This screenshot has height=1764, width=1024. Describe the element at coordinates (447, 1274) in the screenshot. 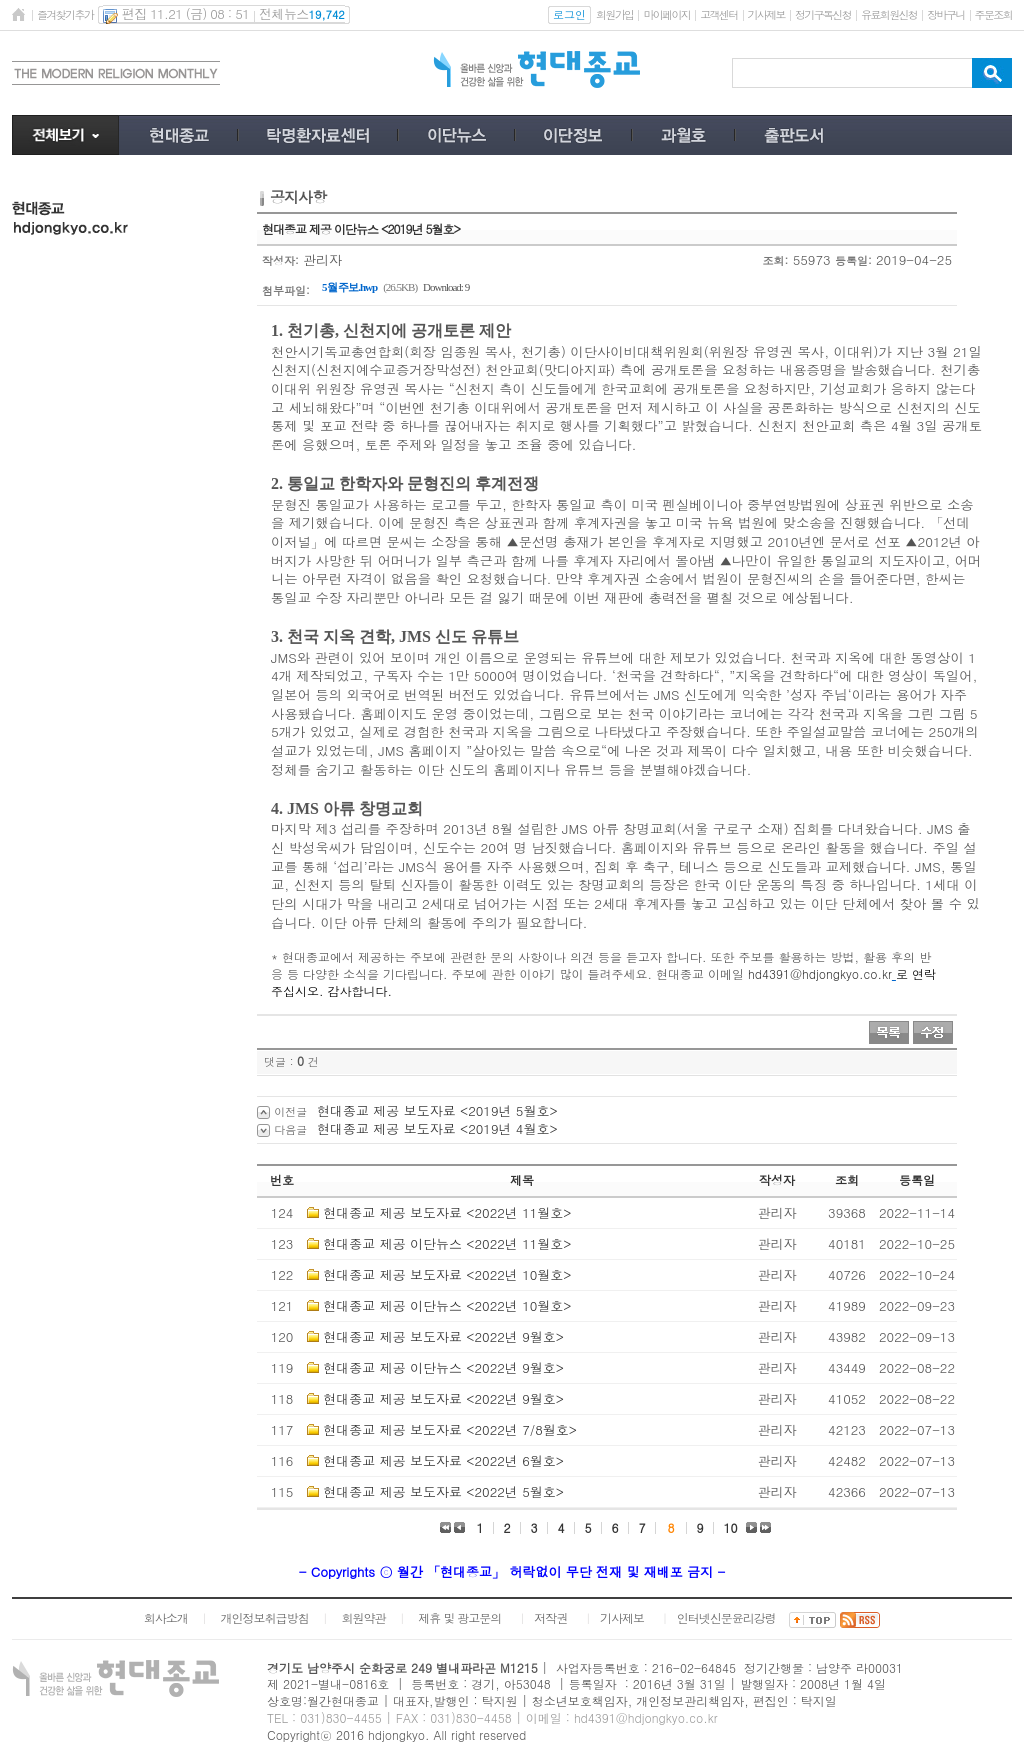

I see `현대종교 제공 보도자료 <2022년 10월호>` at that location.